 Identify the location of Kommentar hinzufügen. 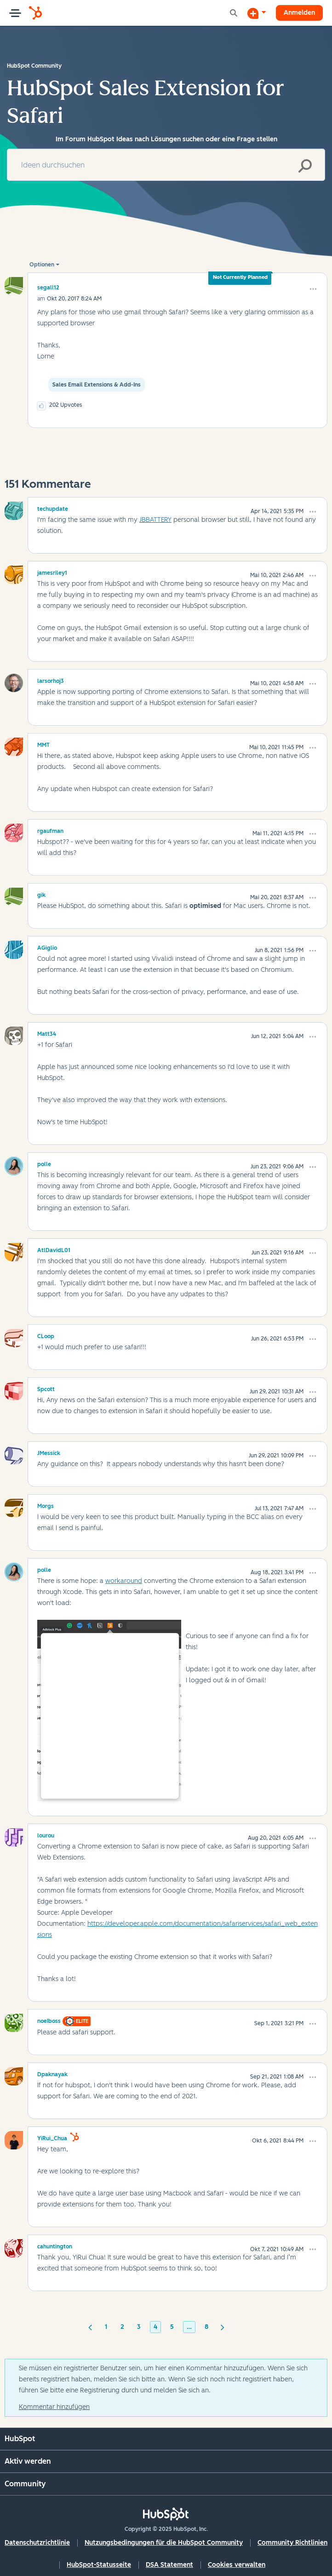
(54, 2407).